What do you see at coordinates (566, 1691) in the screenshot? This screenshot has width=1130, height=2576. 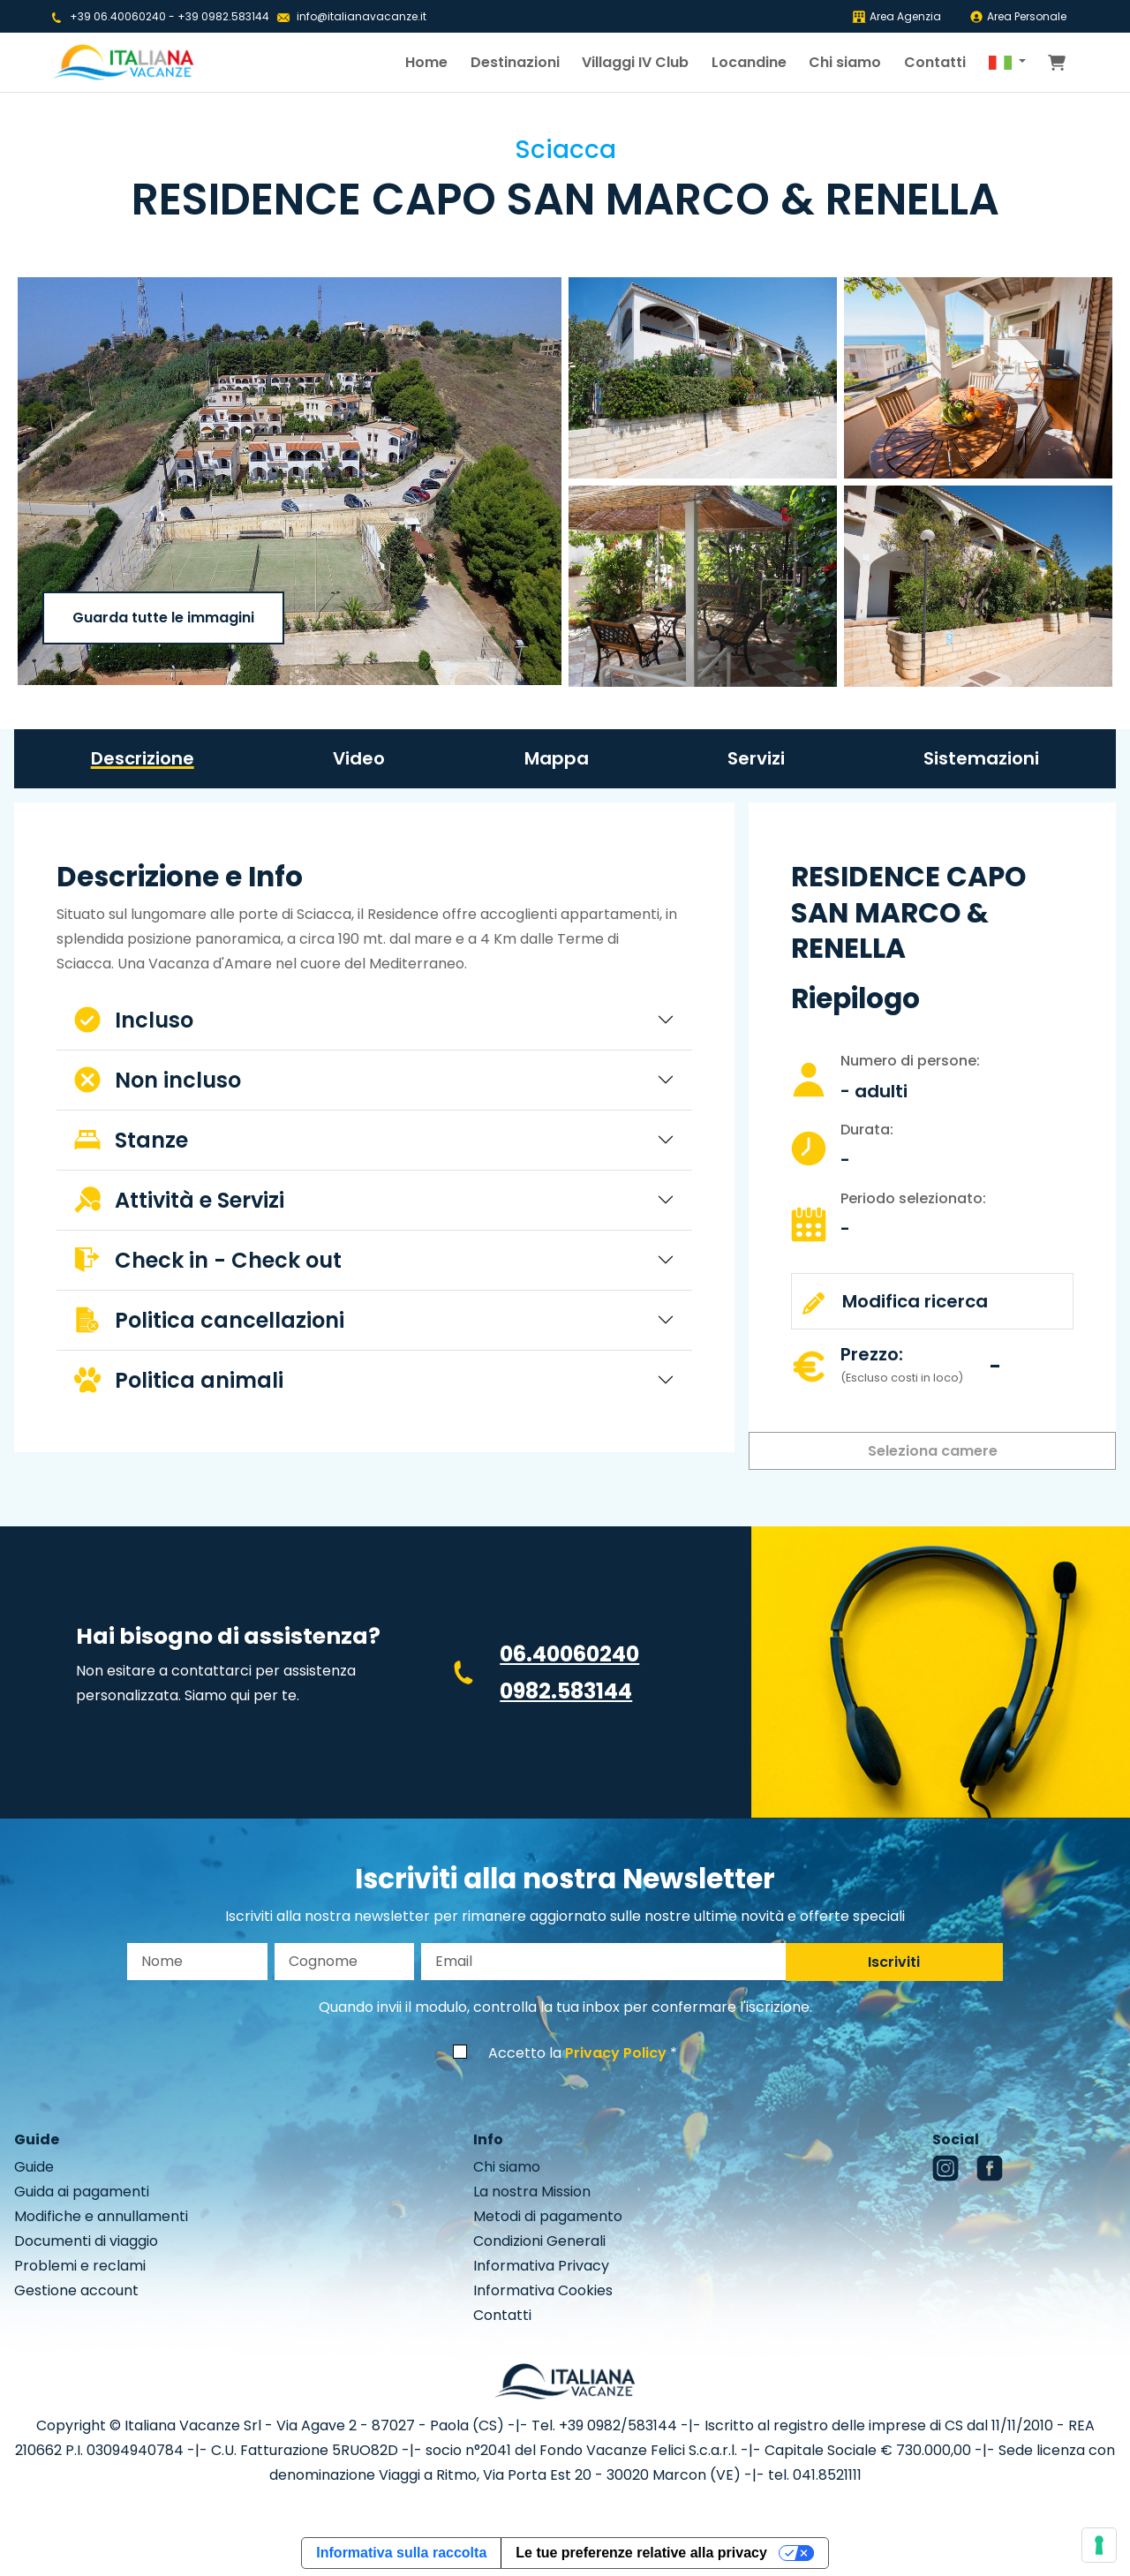 I see `0982.583144` at bounding box center [566, 1691].